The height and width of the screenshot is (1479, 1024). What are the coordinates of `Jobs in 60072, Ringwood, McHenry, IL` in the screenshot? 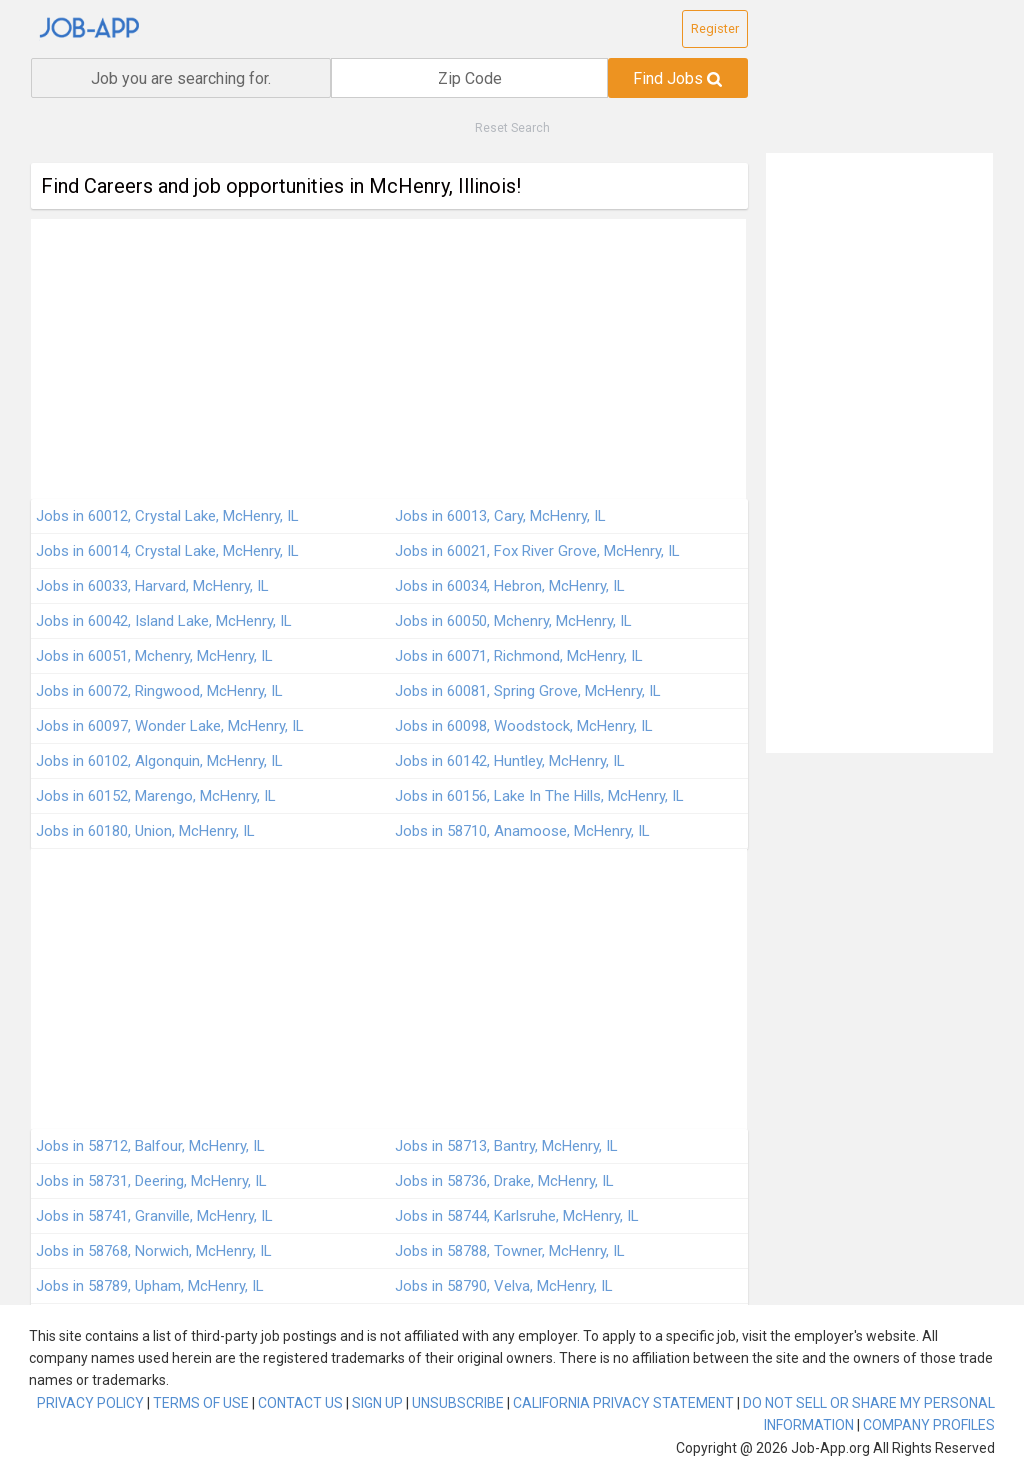 It's located at (159, 691).